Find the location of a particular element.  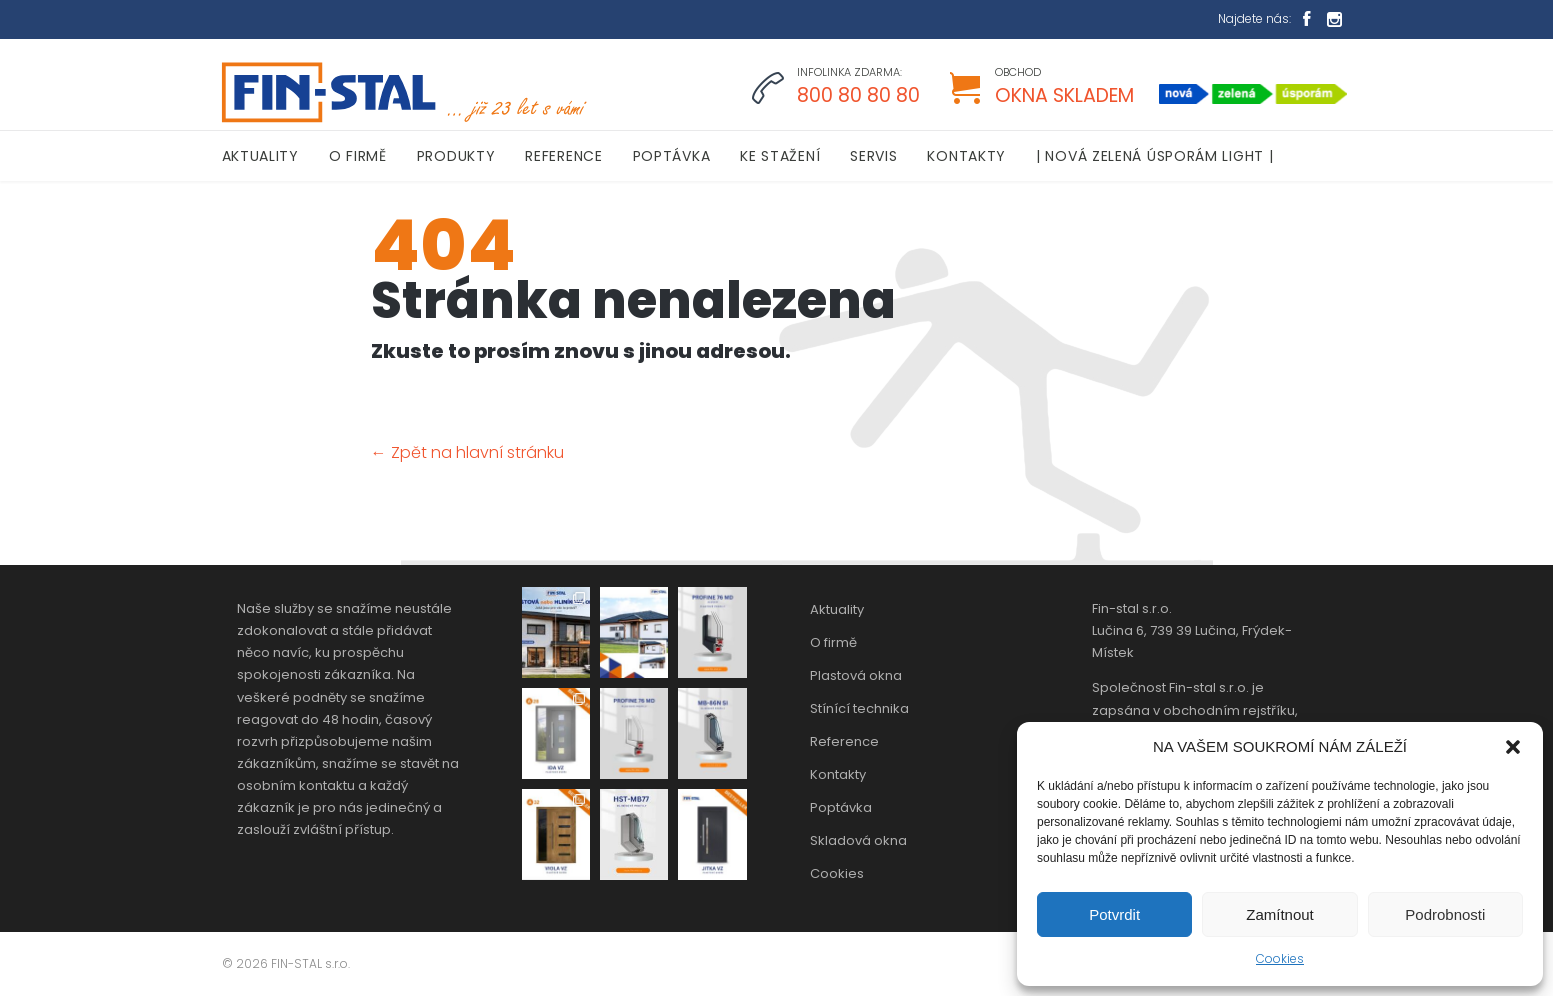

Kontakty is located at coordinates (838, 774).